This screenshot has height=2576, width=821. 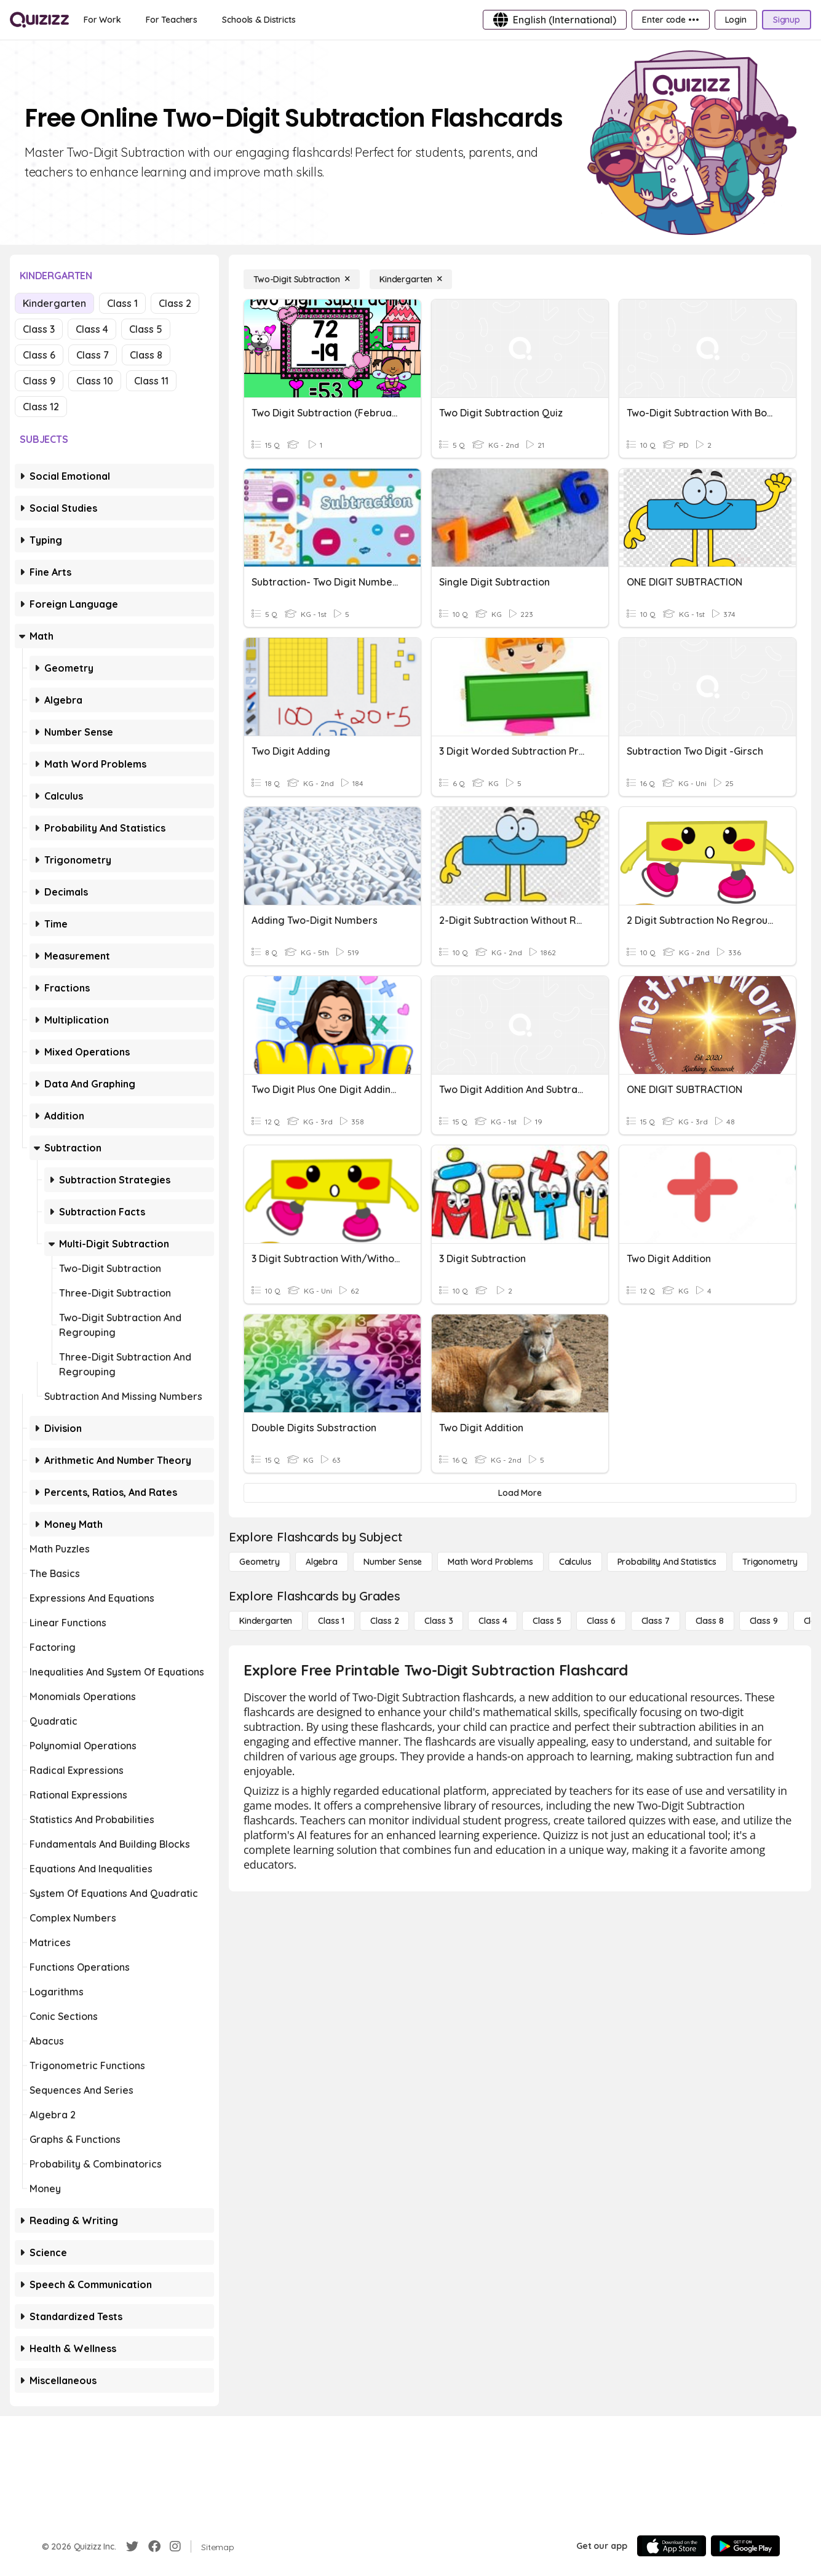 I want to click on [calculus], so click(x=575, y=1562).